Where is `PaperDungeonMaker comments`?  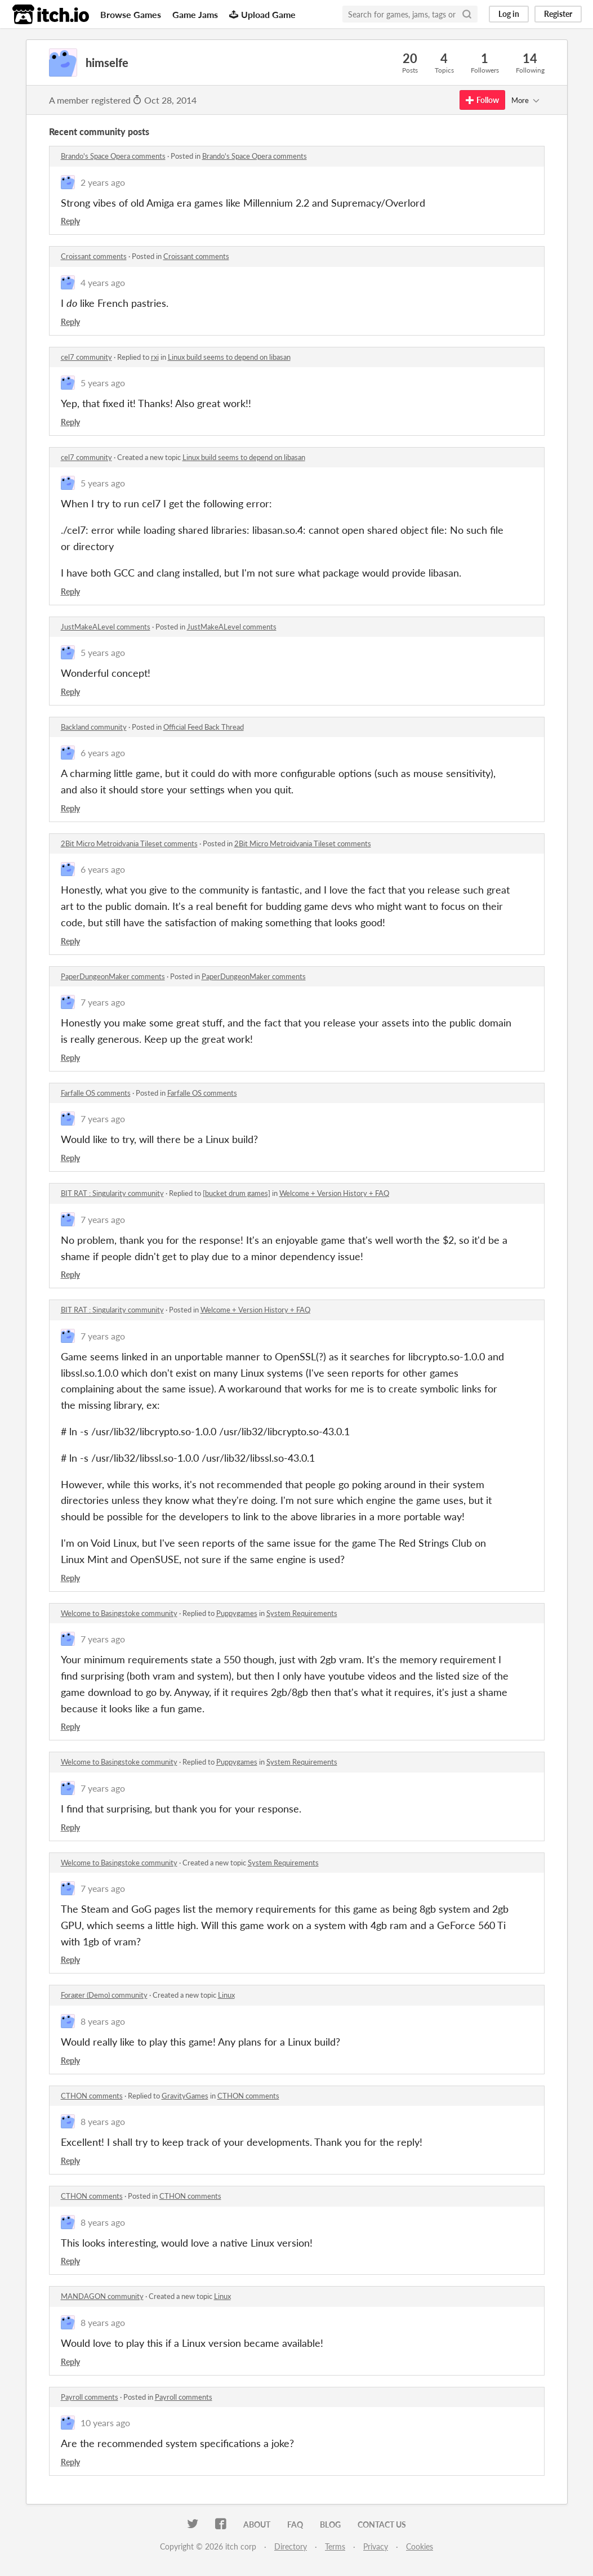
PaperDungeonMaker comments is located at coordinates (113, 976).